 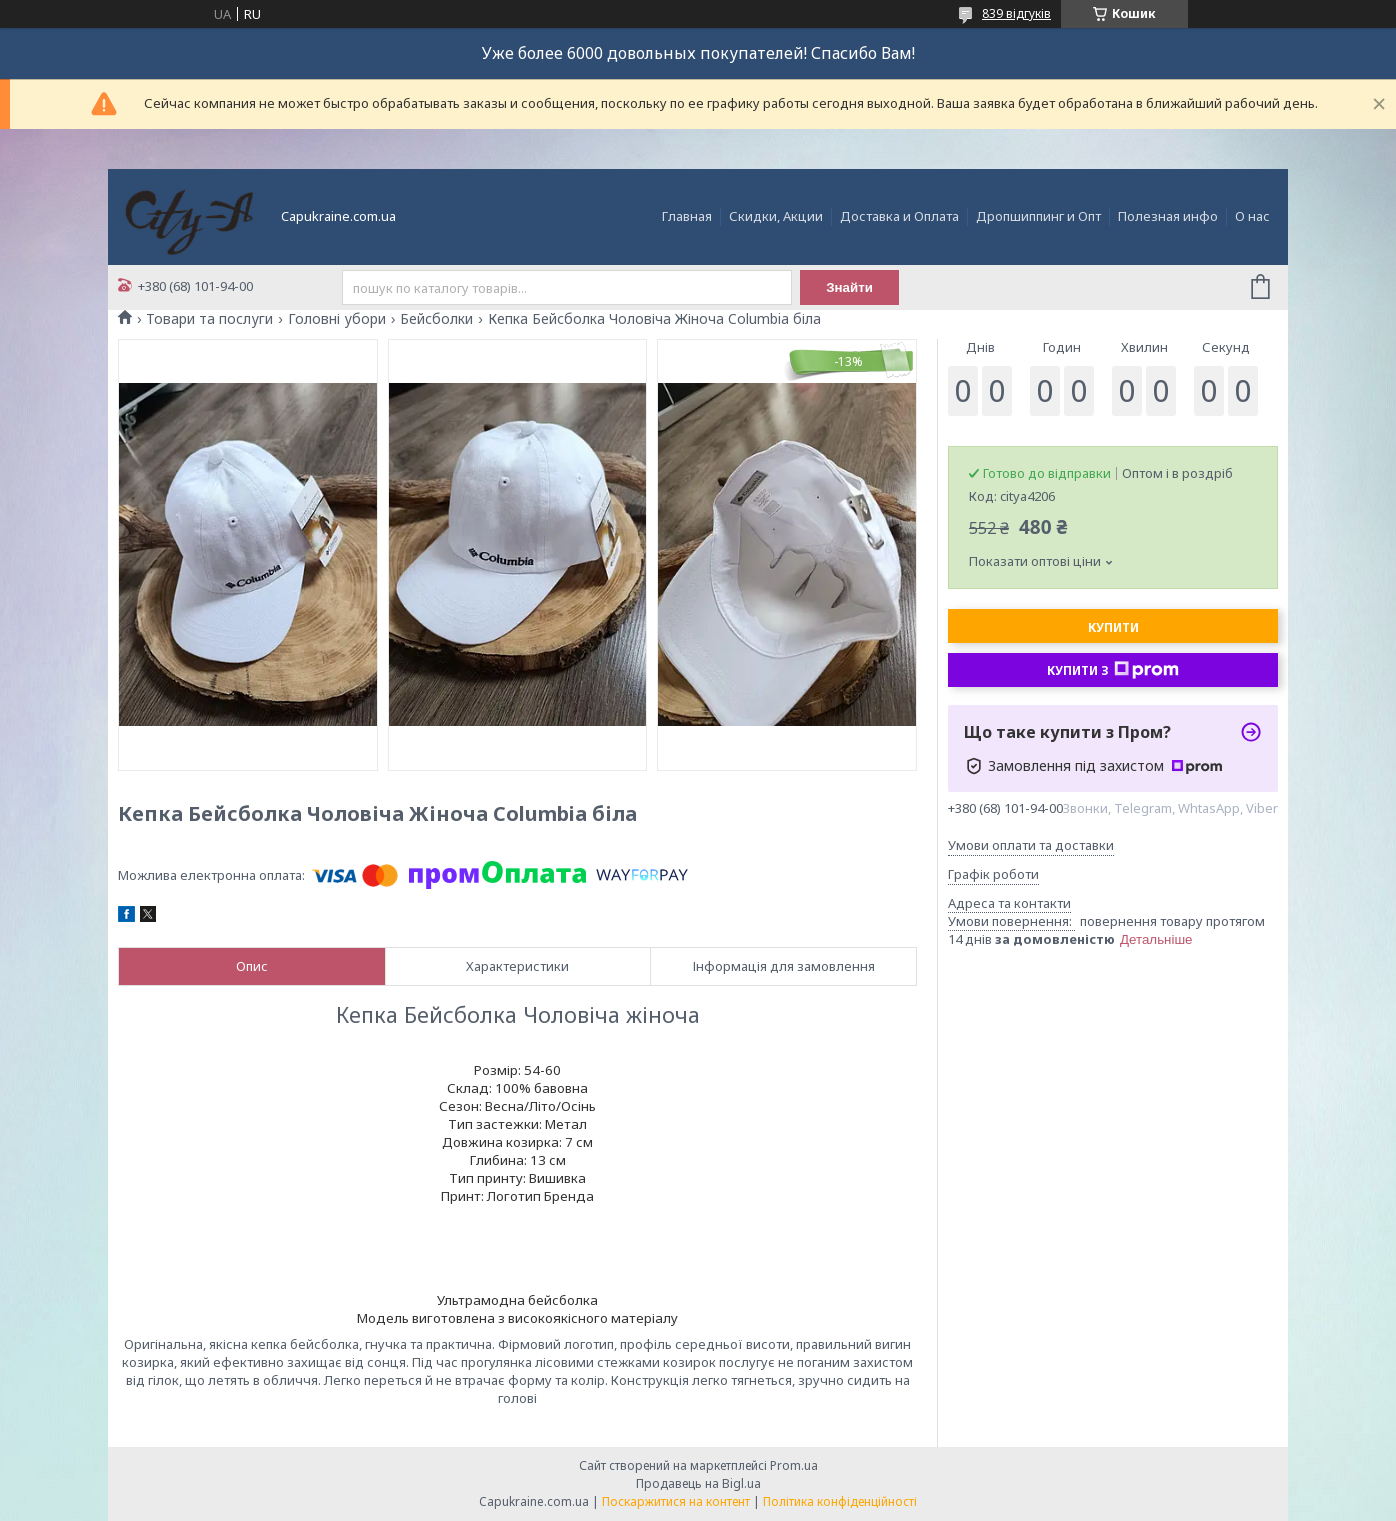 I want to click on Продавець на Bigl.ua, so click(x=698, y=1483).